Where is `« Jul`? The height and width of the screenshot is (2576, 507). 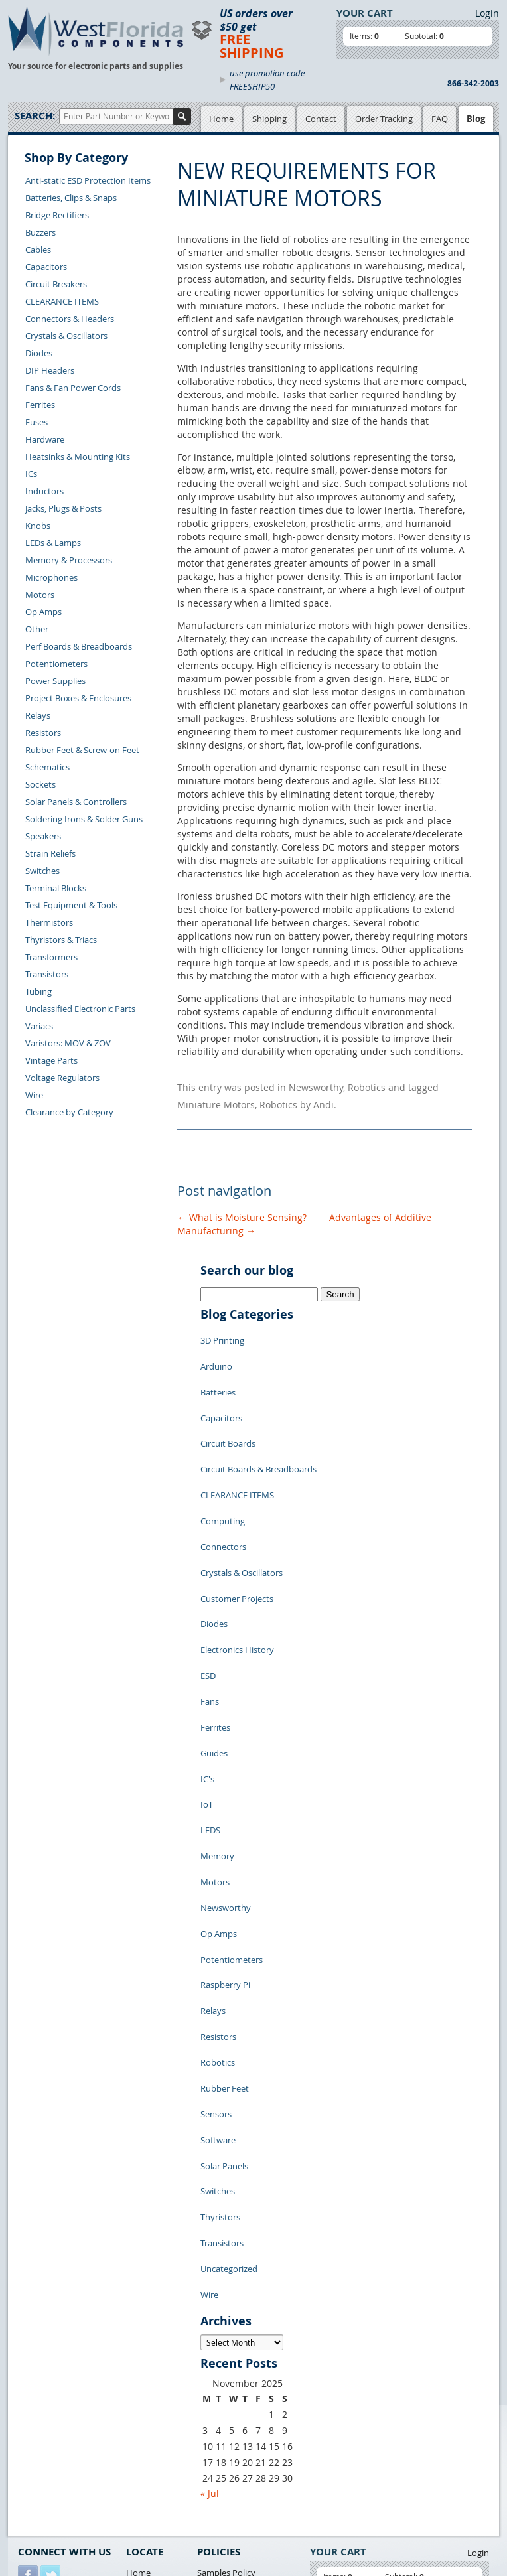 « Jul is located at coordinates (209, 2261).